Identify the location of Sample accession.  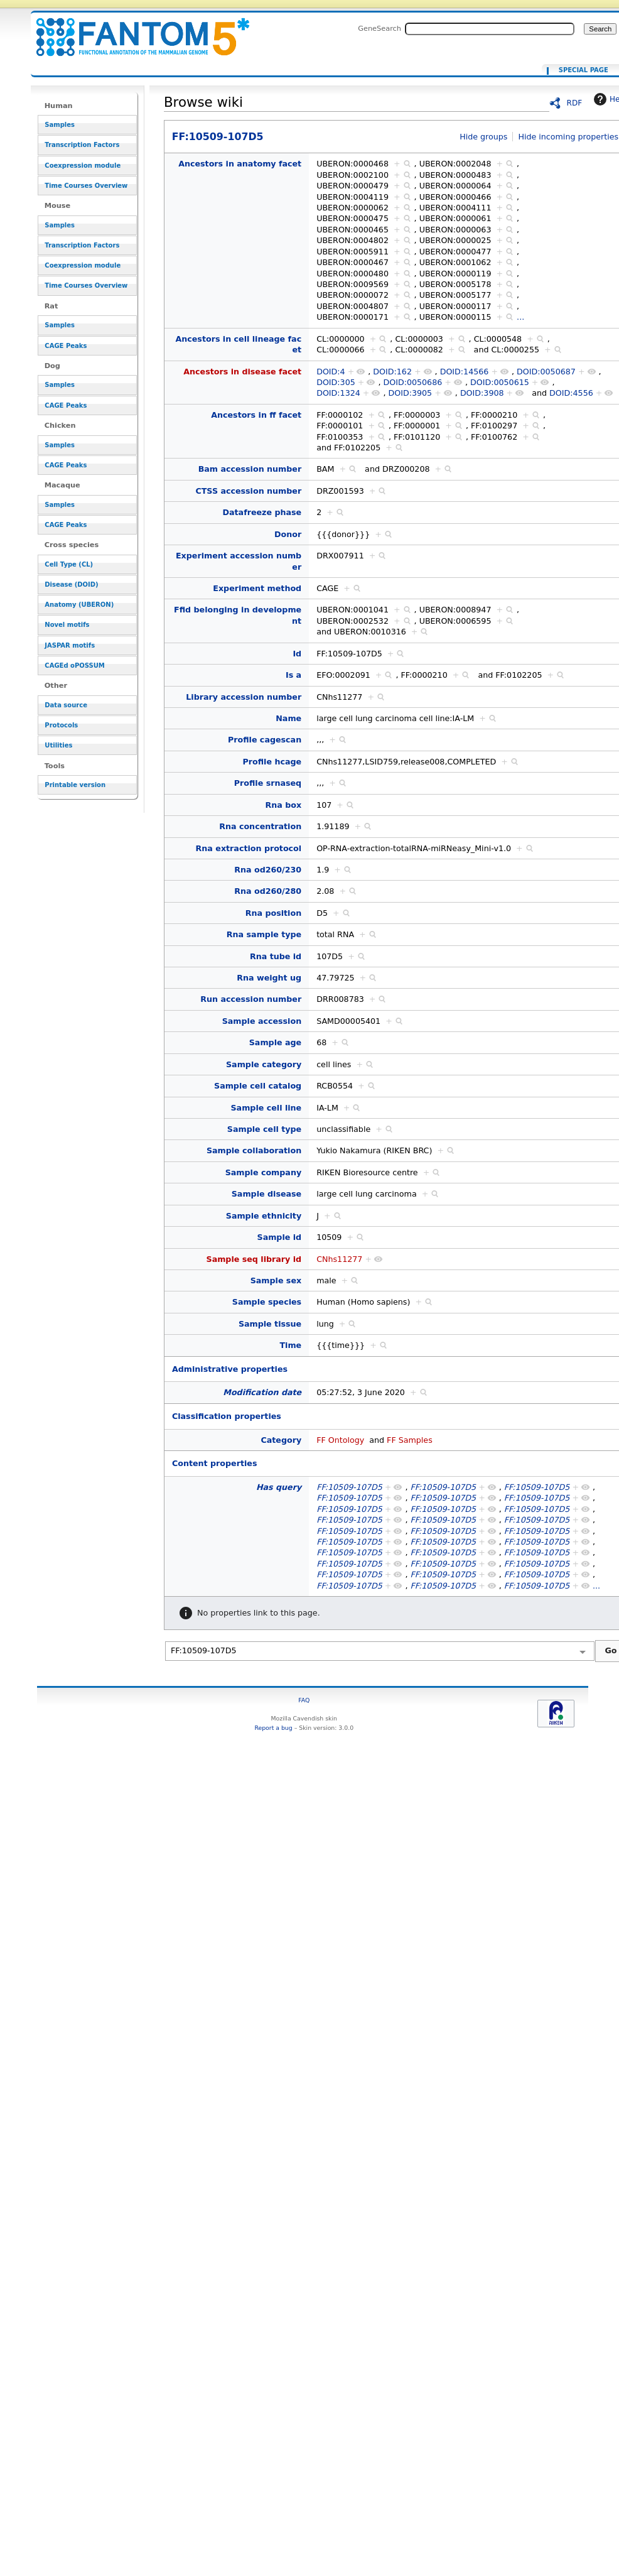
(261, 1021).